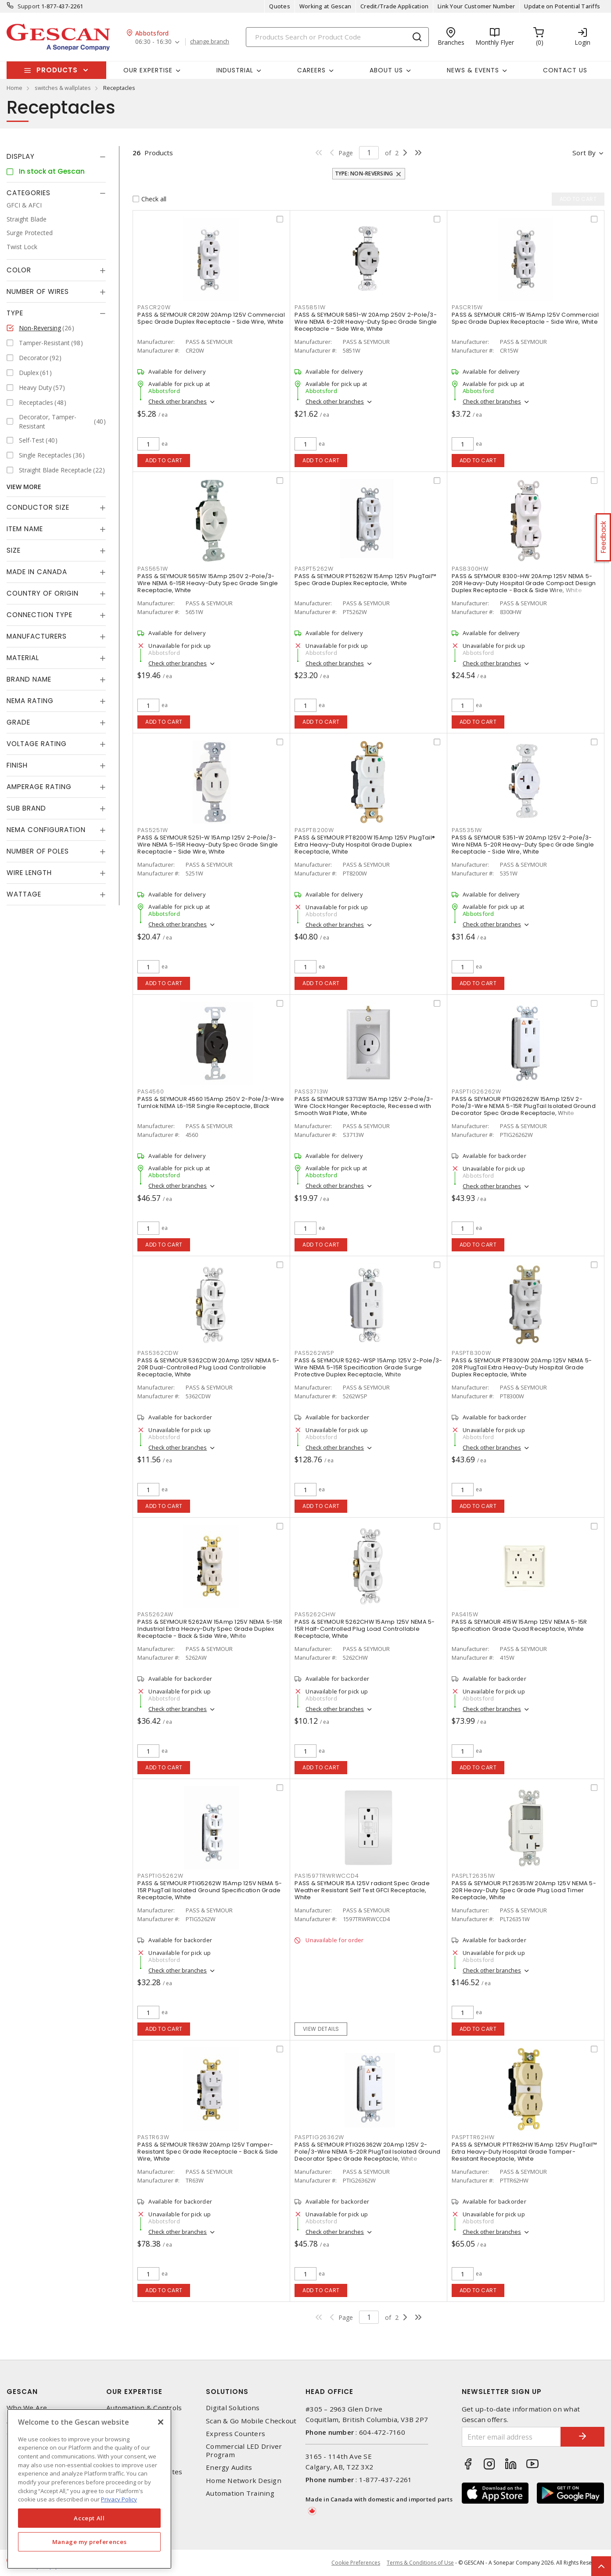  I want to click on Automation & Controls, so click(144, 2408).